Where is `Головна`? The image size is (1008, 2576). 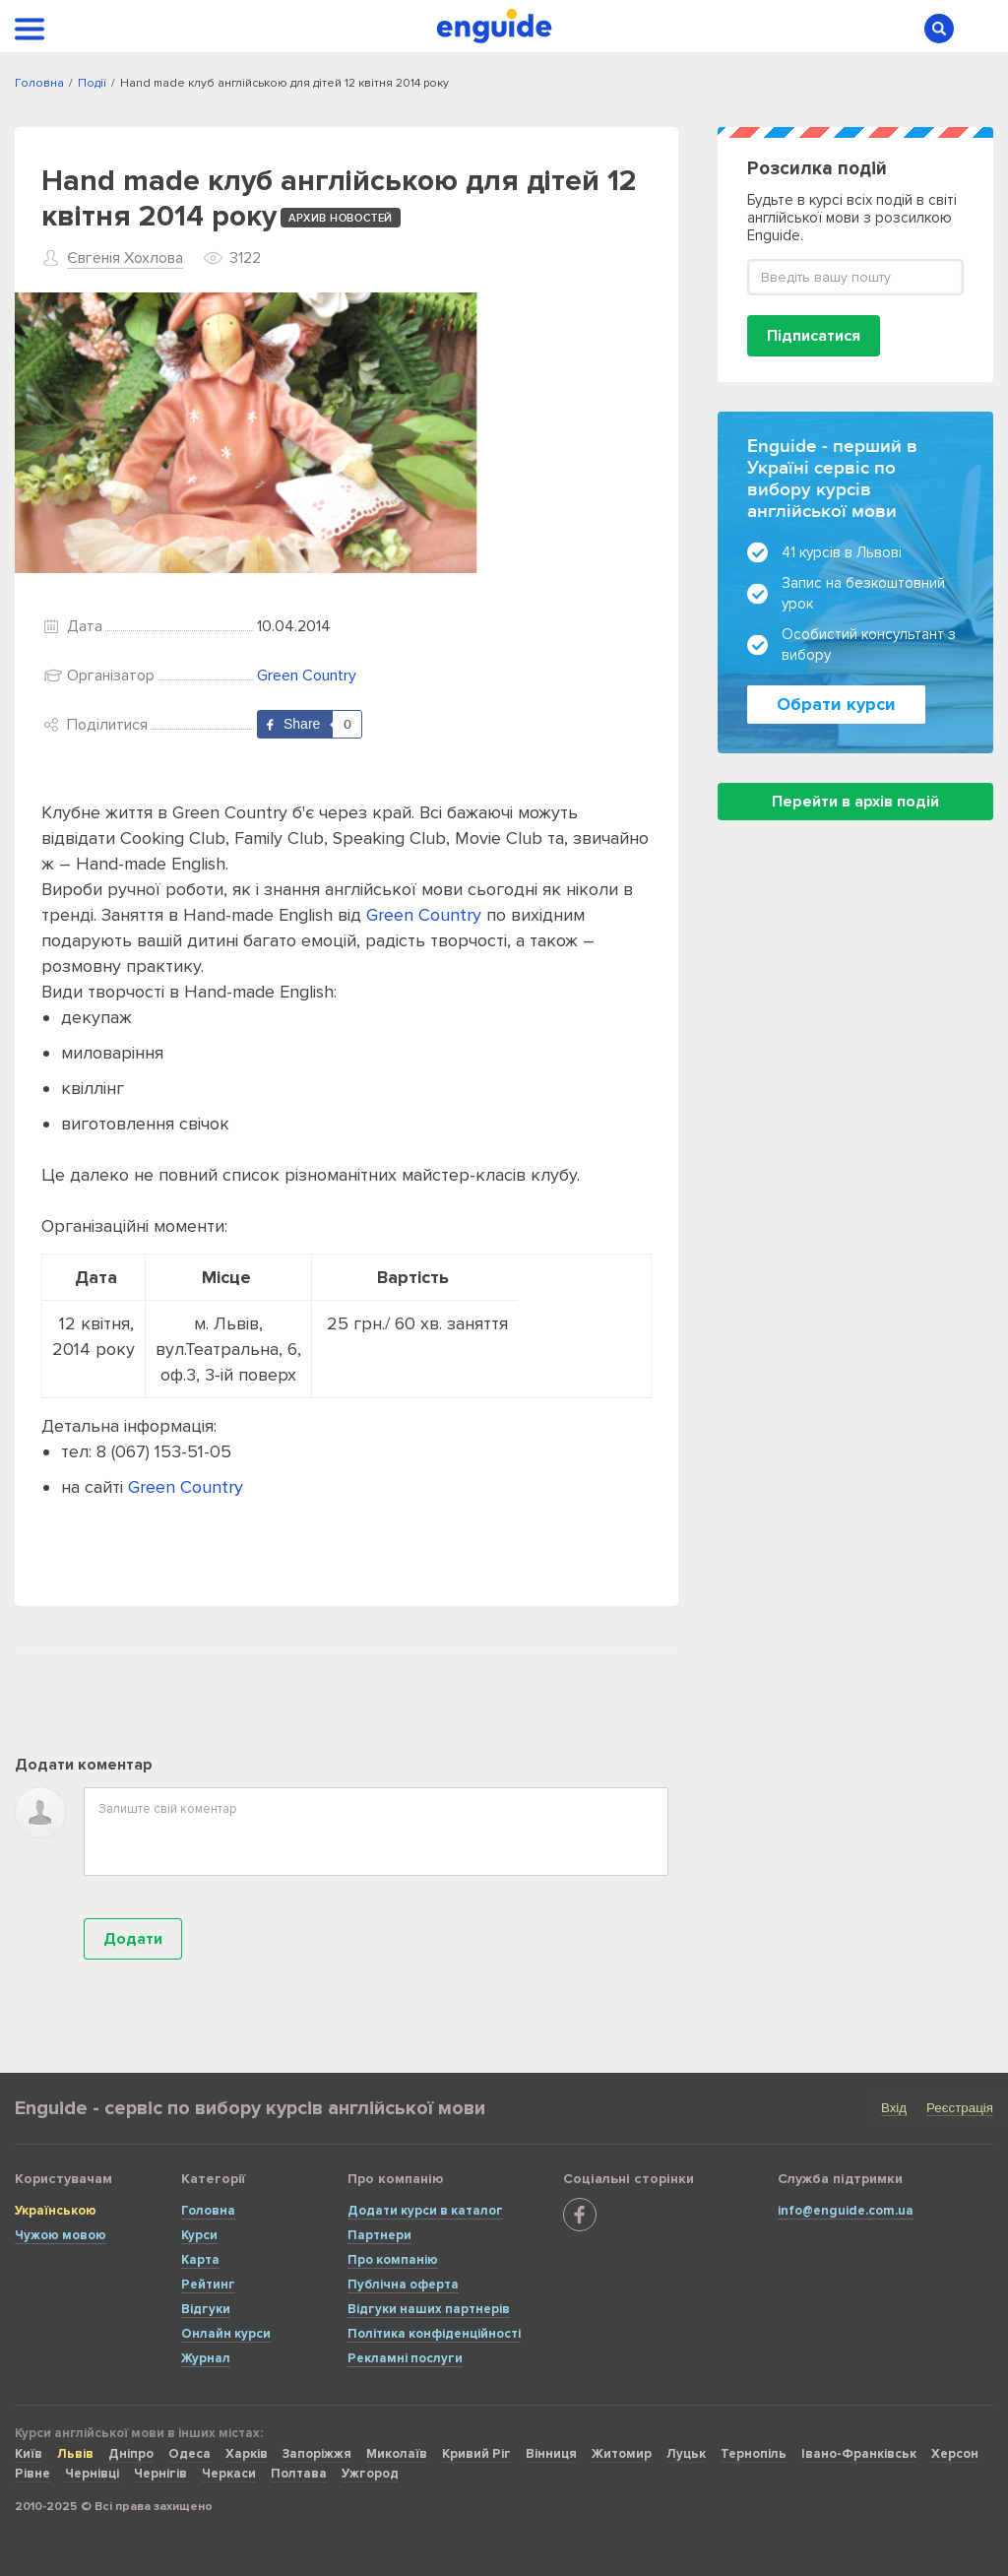
Головна is located at coordinates (208, 2211).